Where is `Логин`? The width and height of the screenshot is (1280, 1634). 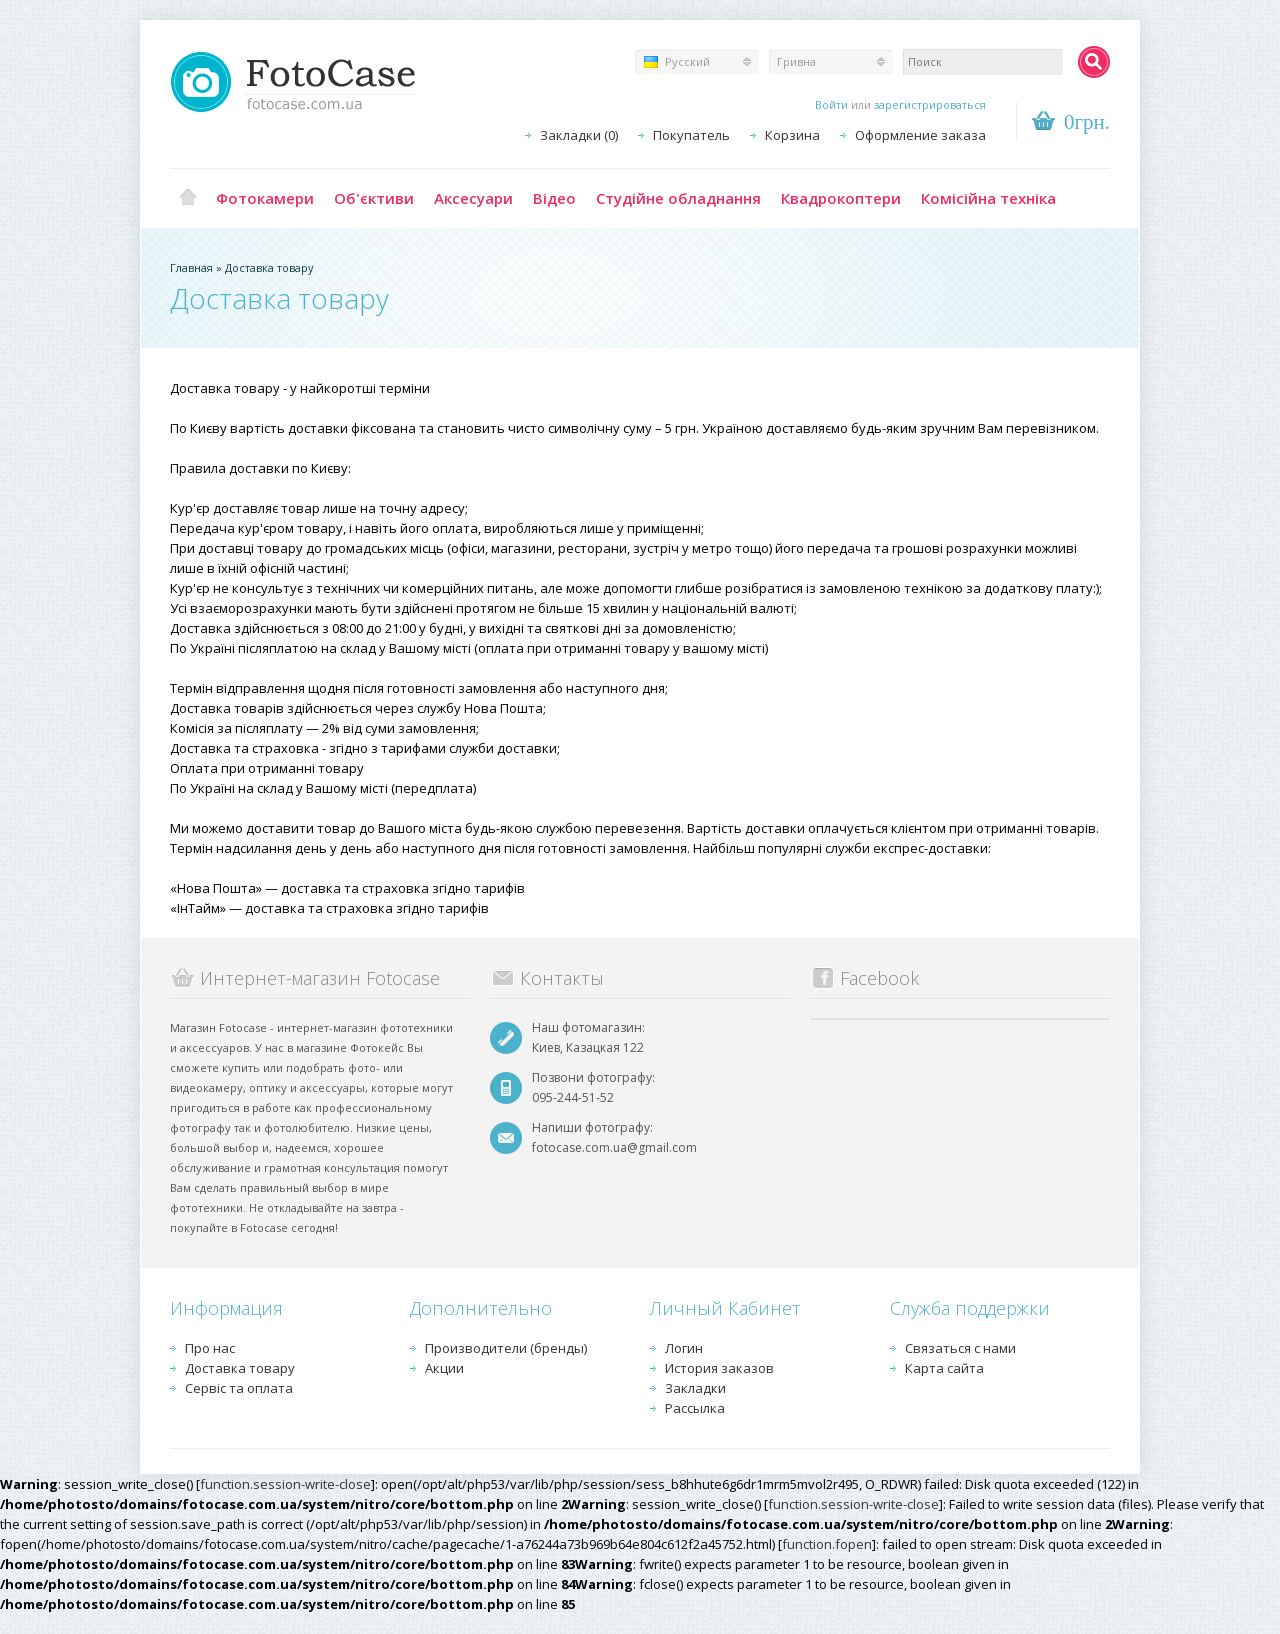 Логин is located at coordinates (684, 1348).